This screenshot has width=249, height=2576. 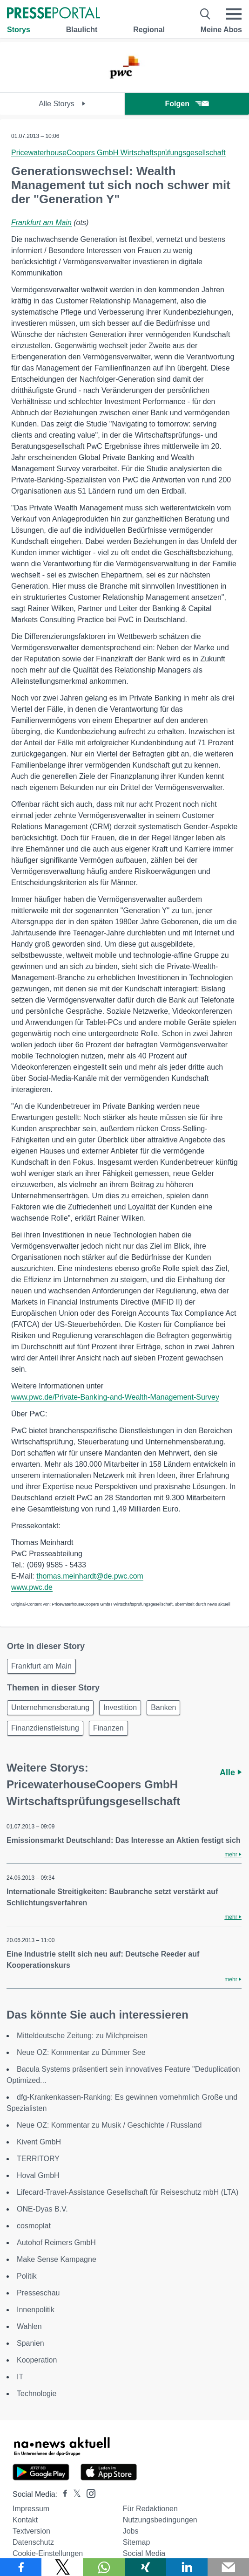 I want to click on Meine Abos, so click(x=221, y=30).